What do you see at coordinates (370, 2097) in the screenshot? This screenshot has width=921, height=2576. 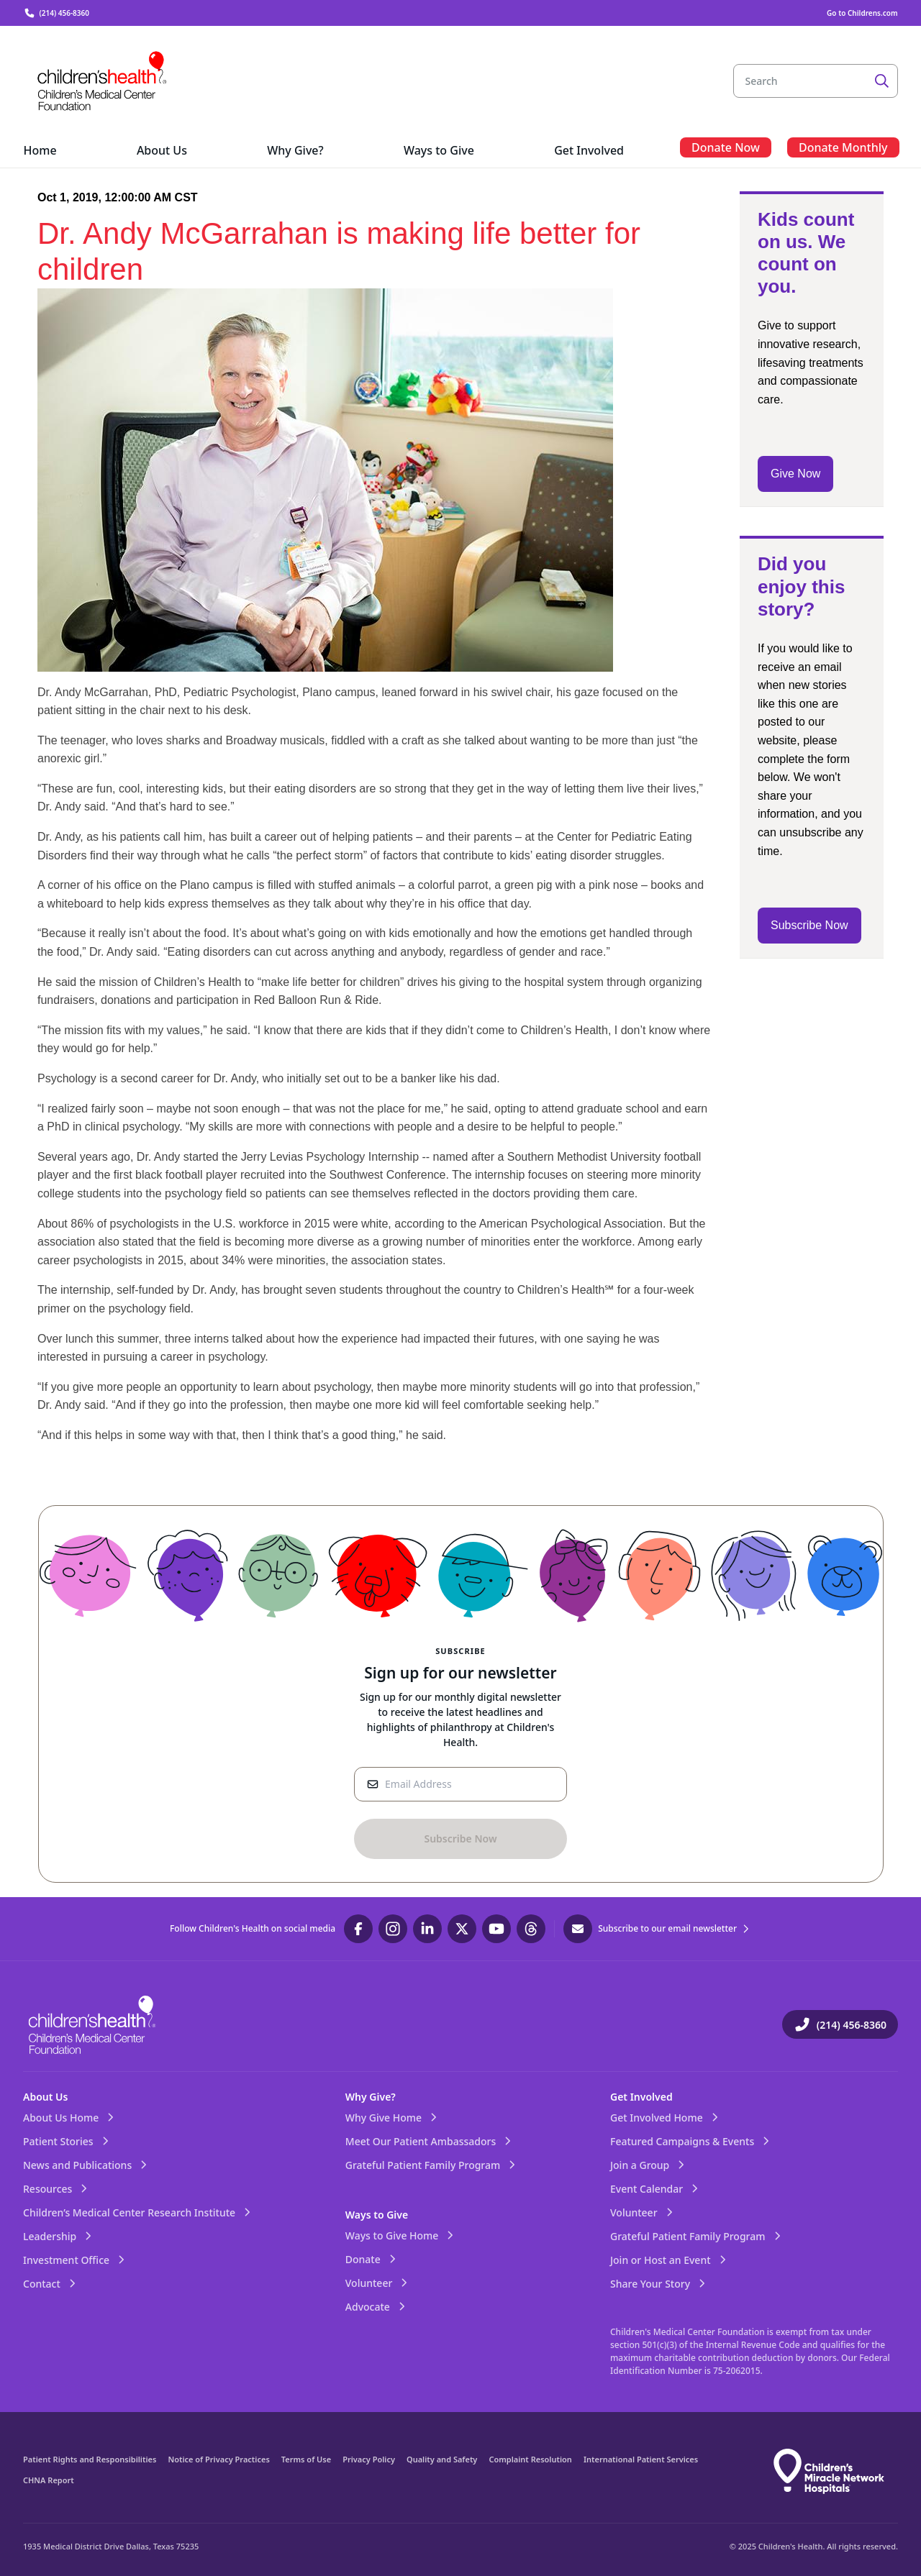 I see `Why Give?` at bounding box center [370, 2097].